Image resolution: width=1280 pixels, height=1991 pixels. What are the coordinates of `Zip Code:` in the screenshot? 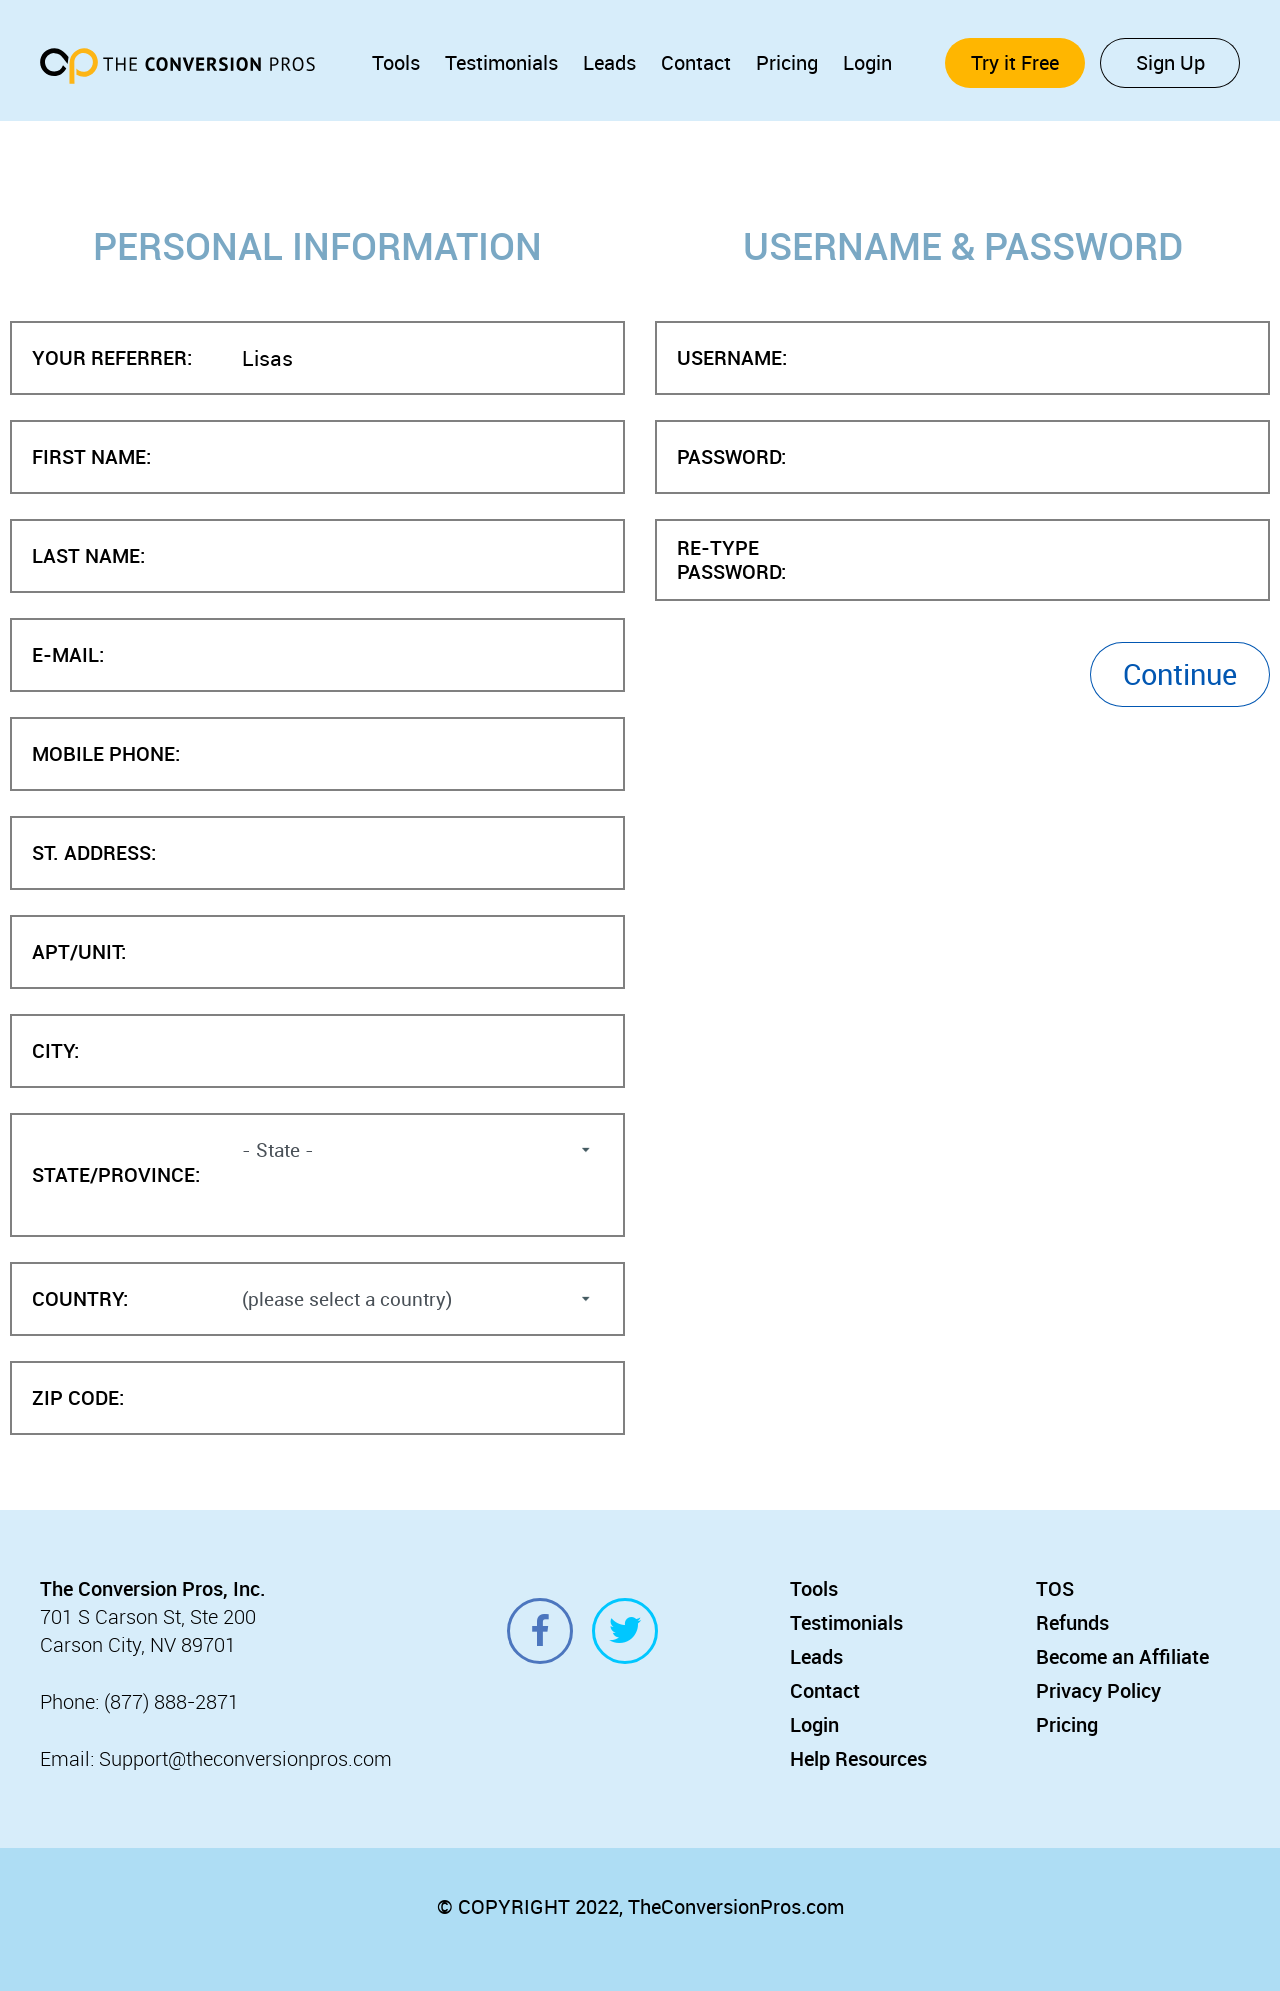 It's located at (78, 1398).